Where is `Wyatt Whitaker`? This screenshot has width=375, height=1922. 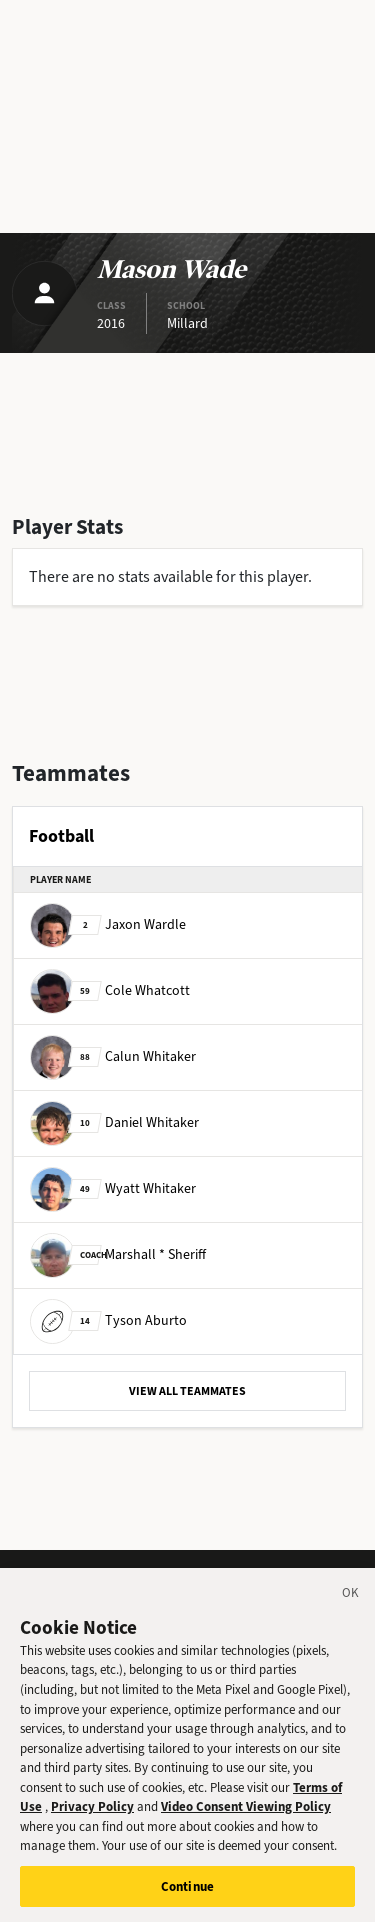
Wyatt Whitaker is located at coordinates (113, 1188).